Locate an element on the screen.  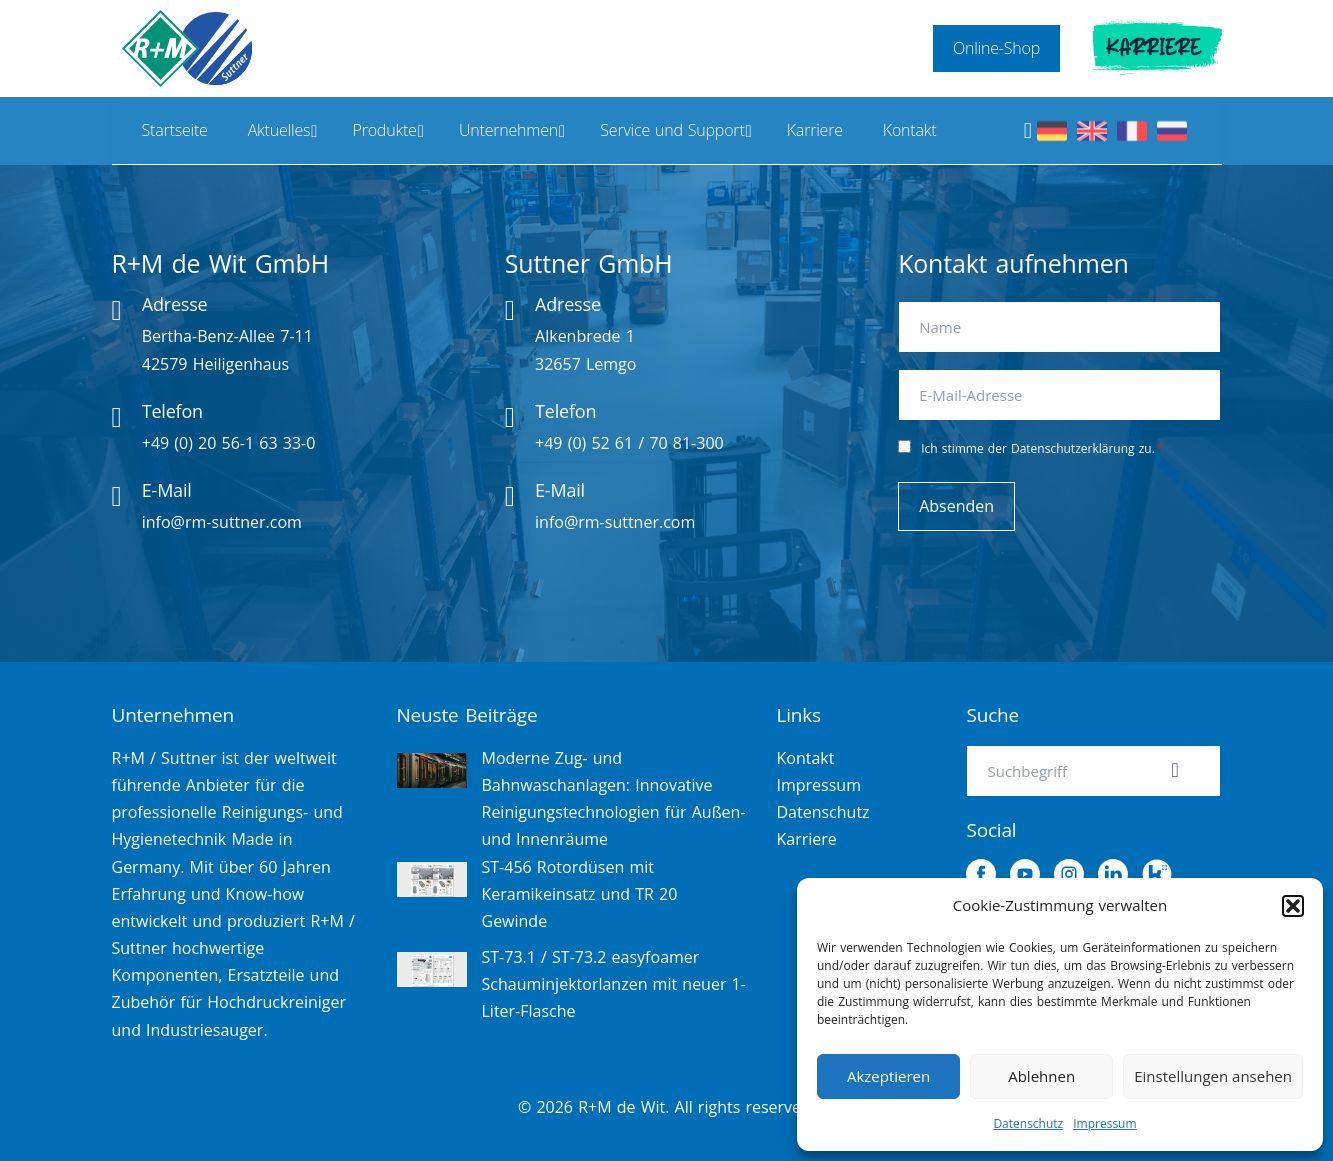
Einstellungen ansehen is located at coordinates (1213, 1076).